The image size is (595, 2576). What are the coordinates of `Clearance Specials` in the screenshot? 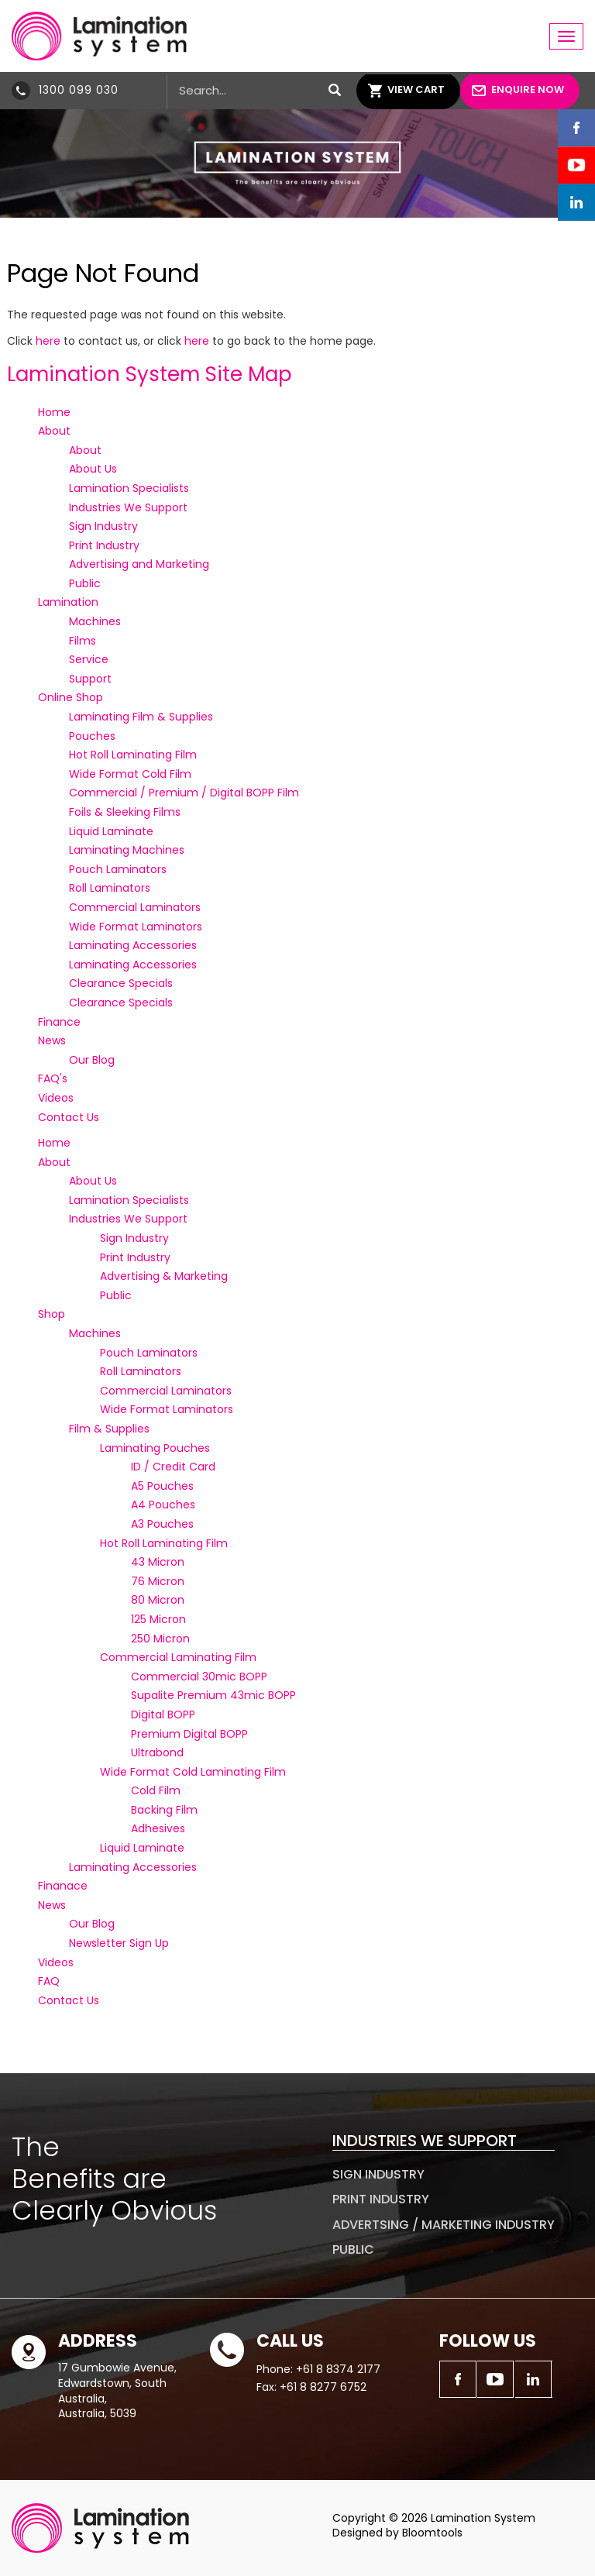 It's located at (121, 983).